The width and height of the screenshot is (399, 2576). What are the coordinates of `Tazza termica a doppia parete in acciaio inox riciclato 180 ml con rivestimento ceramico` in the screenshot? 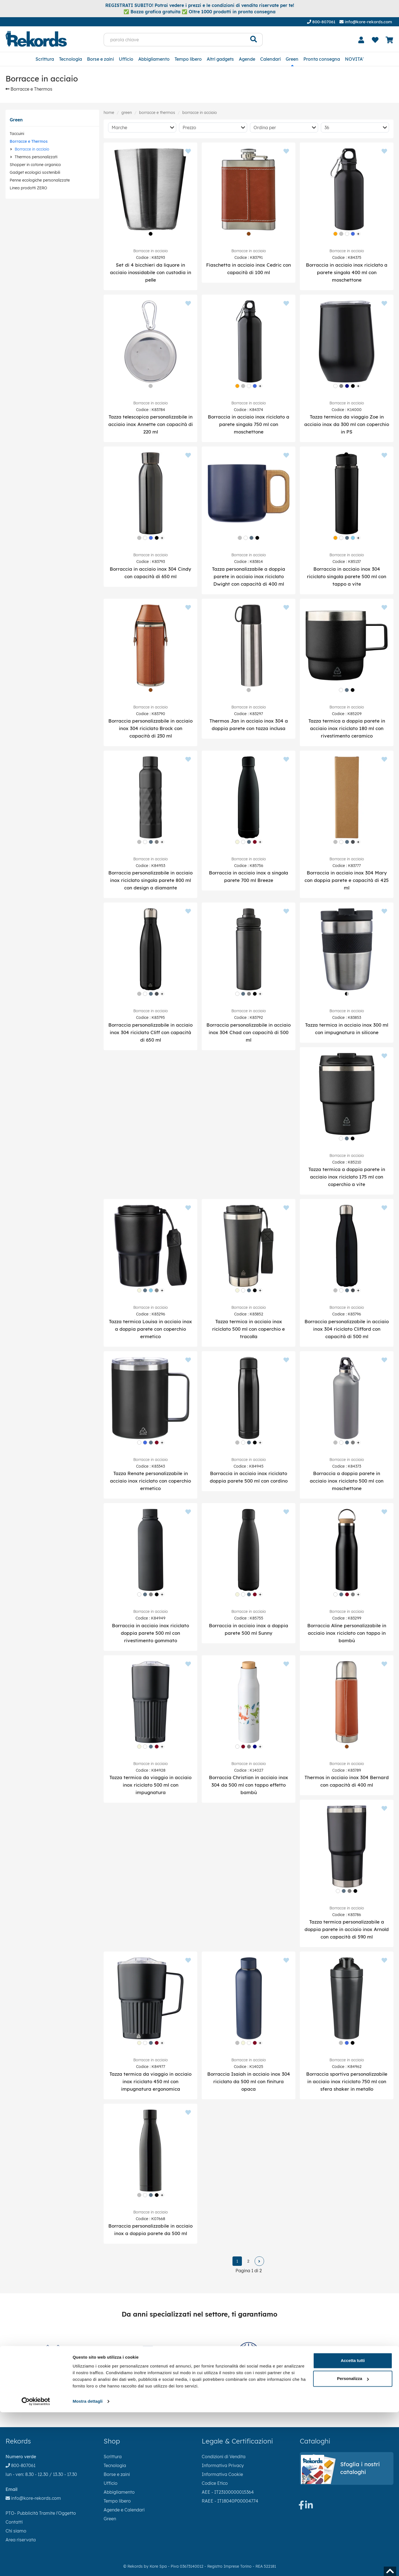 It's located at (346, 728).